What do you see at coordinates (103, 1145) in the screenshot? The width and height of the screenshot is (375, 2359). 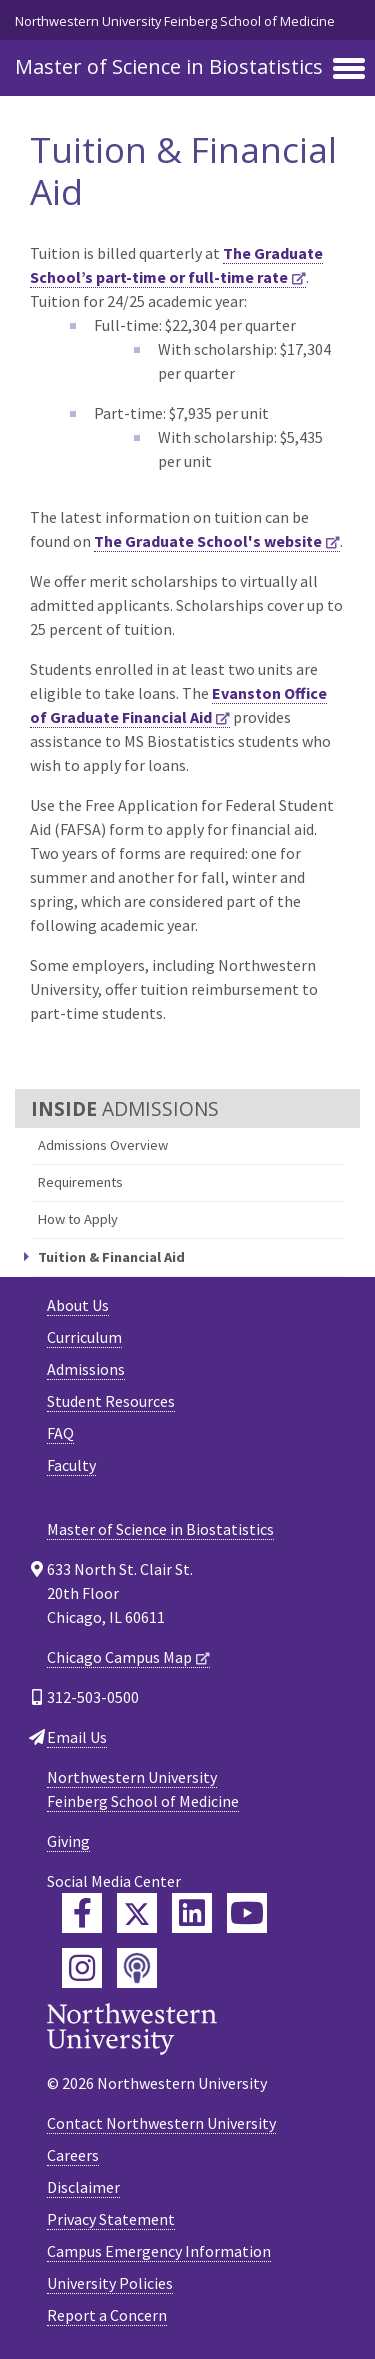 I see `Admissions Overview` at bounding box center [103, 1145].